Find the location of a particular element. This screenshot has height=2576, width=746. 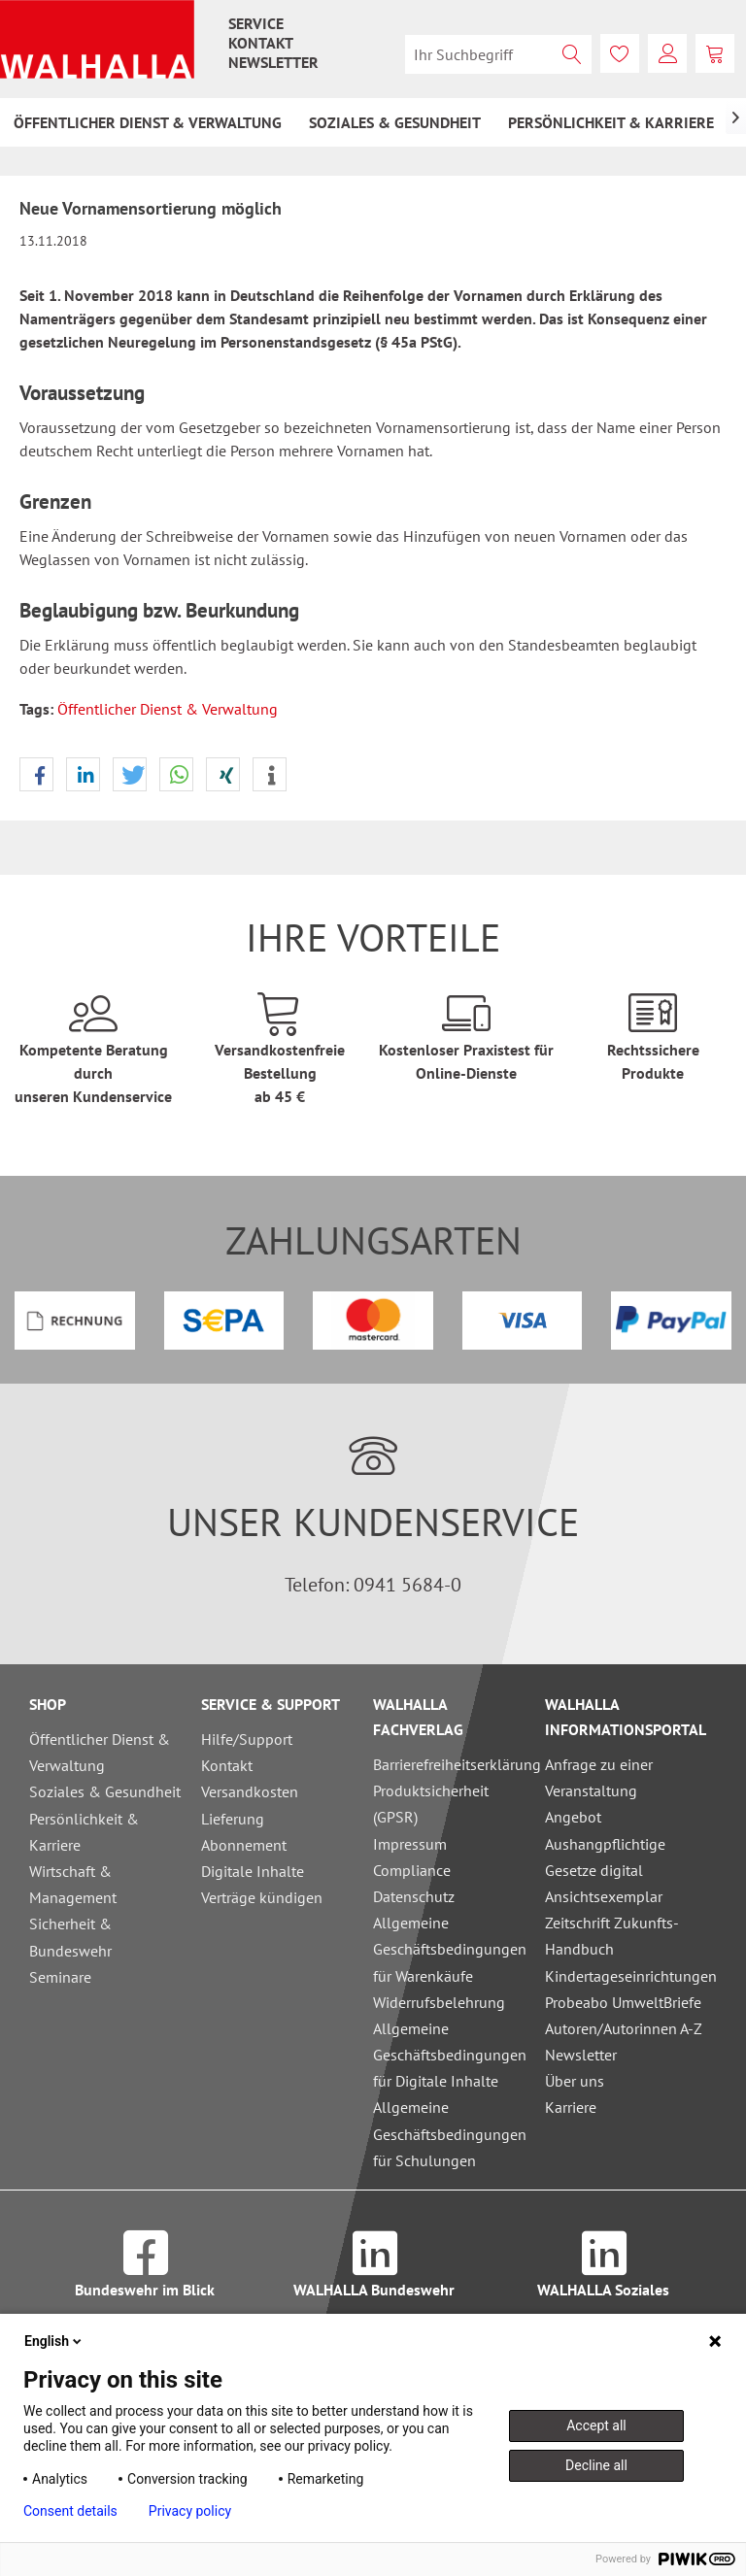

Abonnement is located at coordinates (244, 1845).